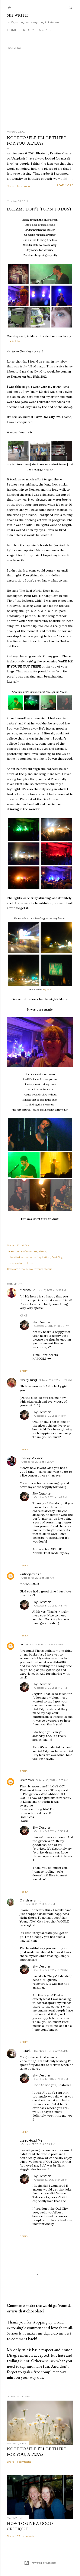 Image resolution: width=80 pixels, height=2576 pixels. What do you see at coordinates (21, 1257) in the screenshot?
I see `indescribable moments` at bounding box center [21, 1257].